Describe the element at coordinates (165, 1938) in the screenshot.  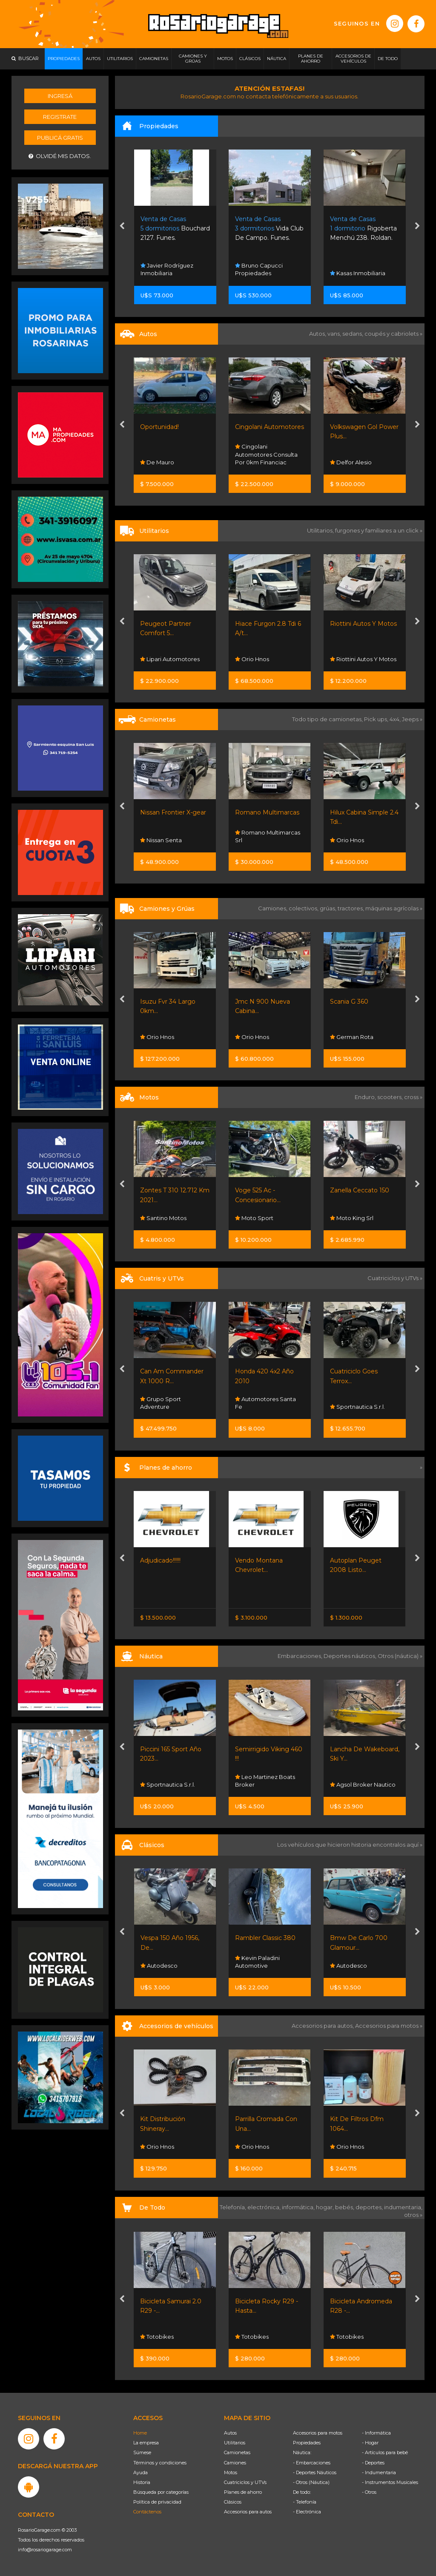
I see `Willys 4x4 Titular` at that location.